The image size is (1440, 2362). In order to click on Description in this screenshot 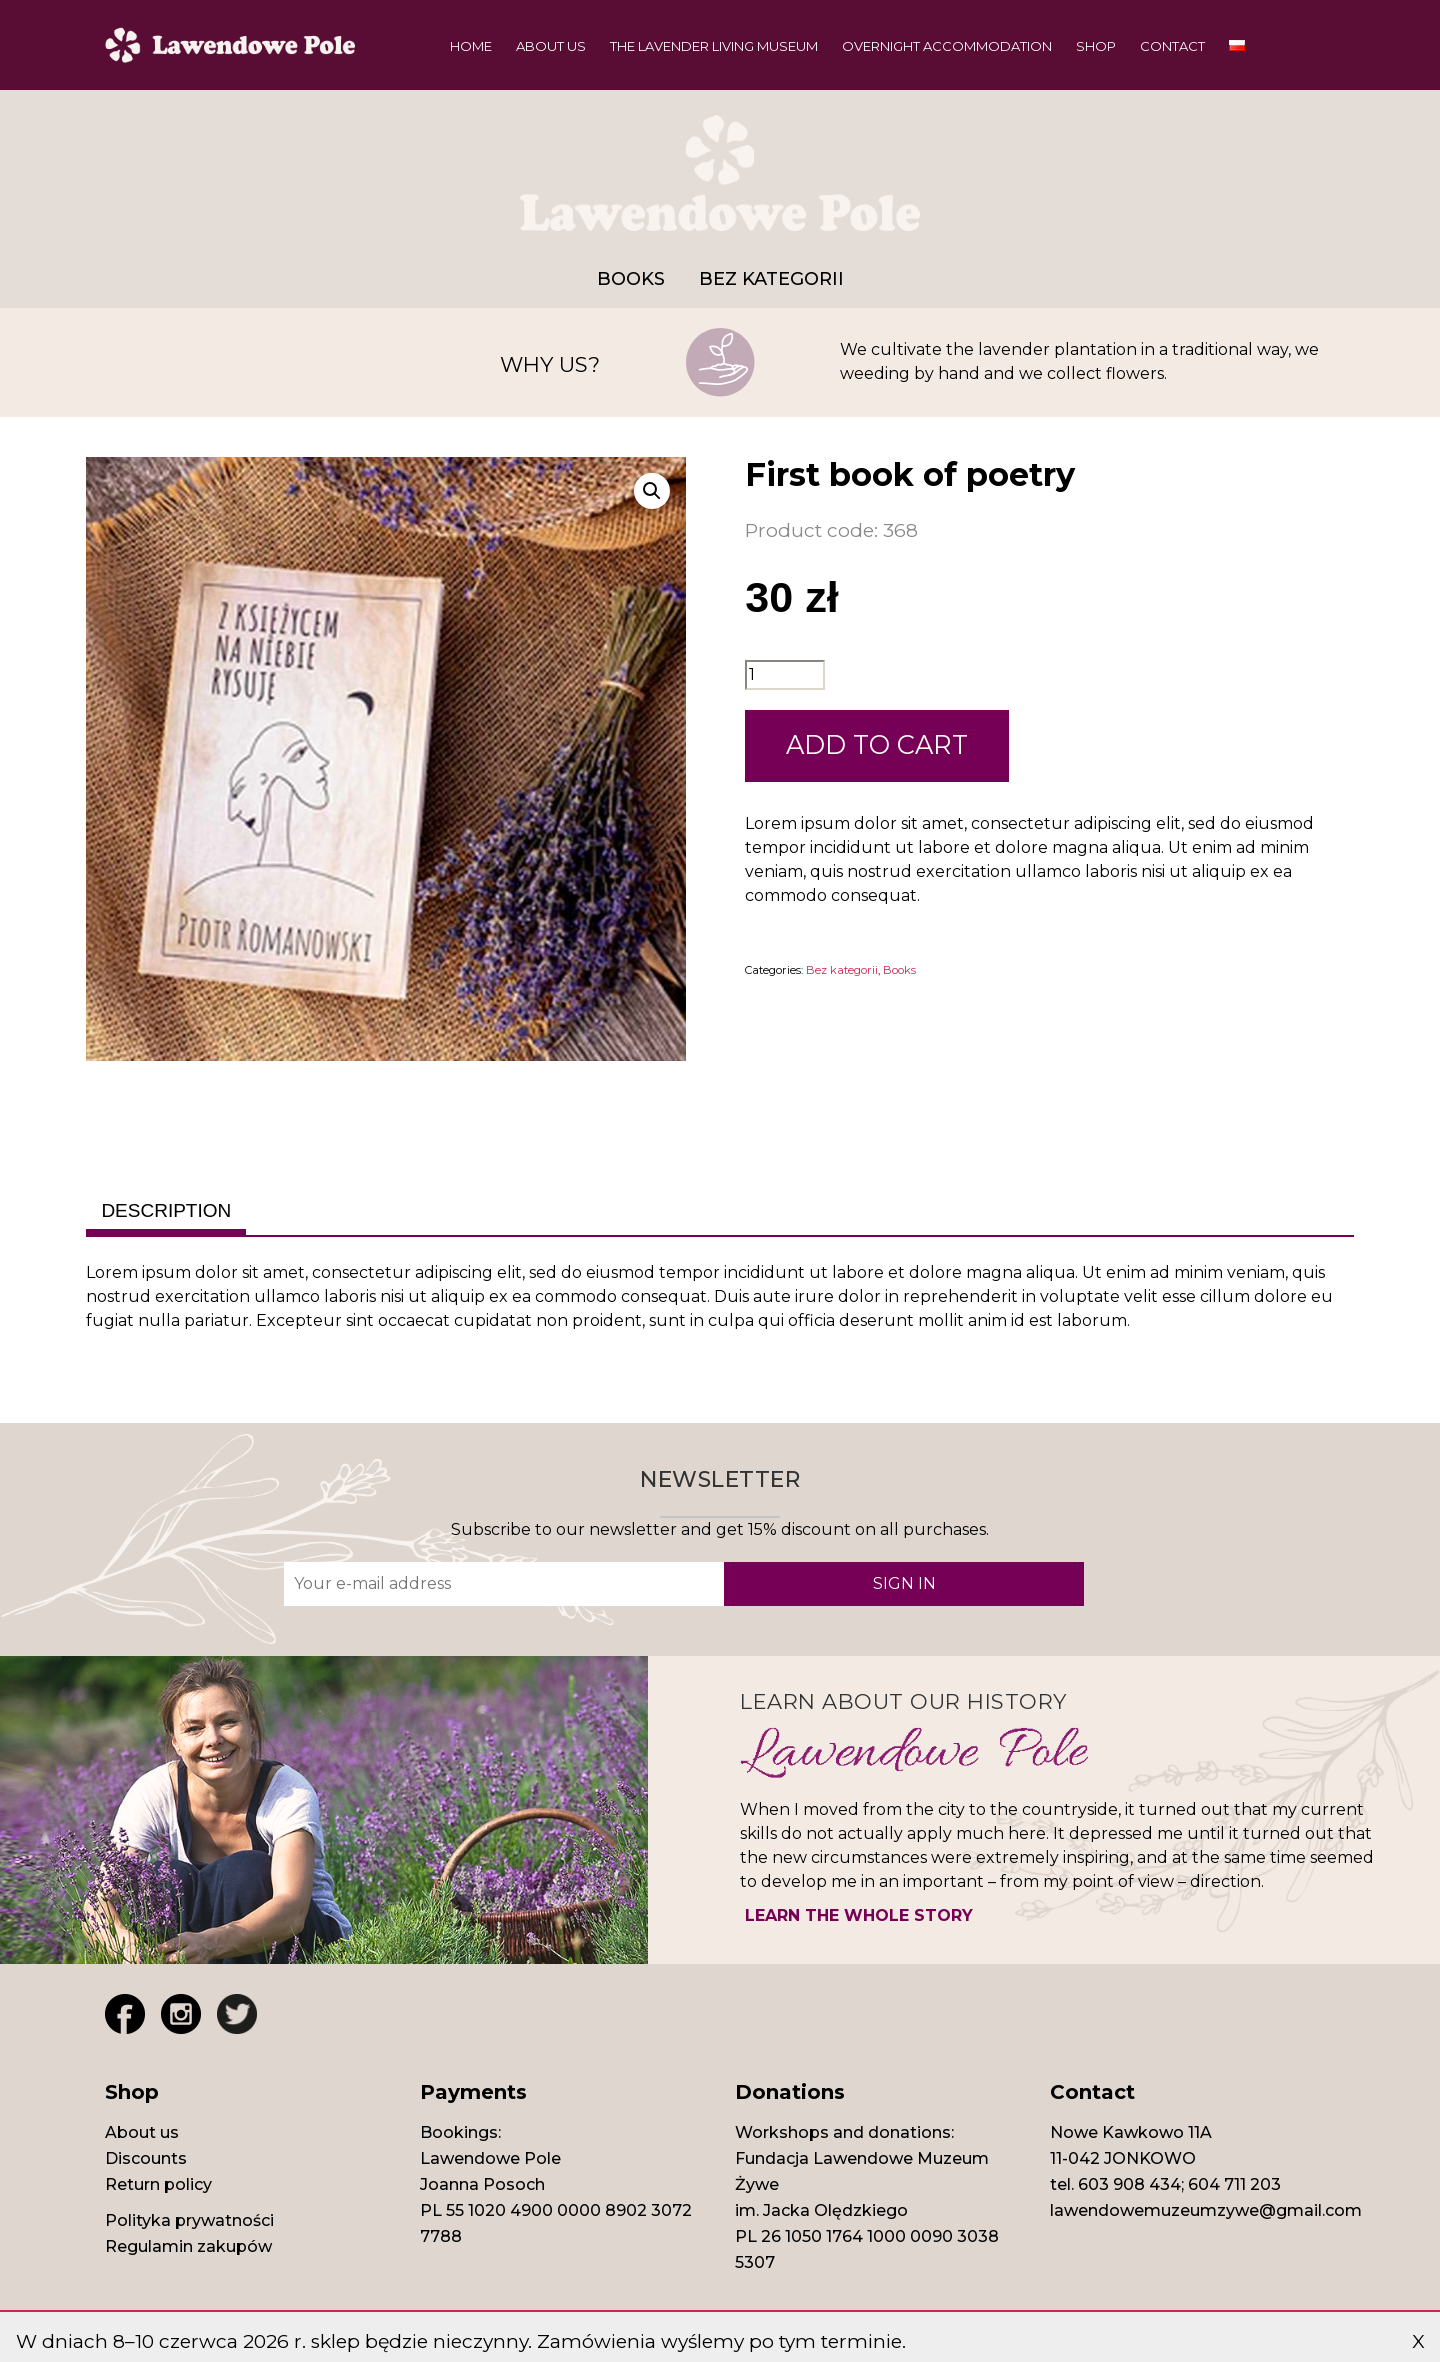, I will do `click(166, 1210)`.